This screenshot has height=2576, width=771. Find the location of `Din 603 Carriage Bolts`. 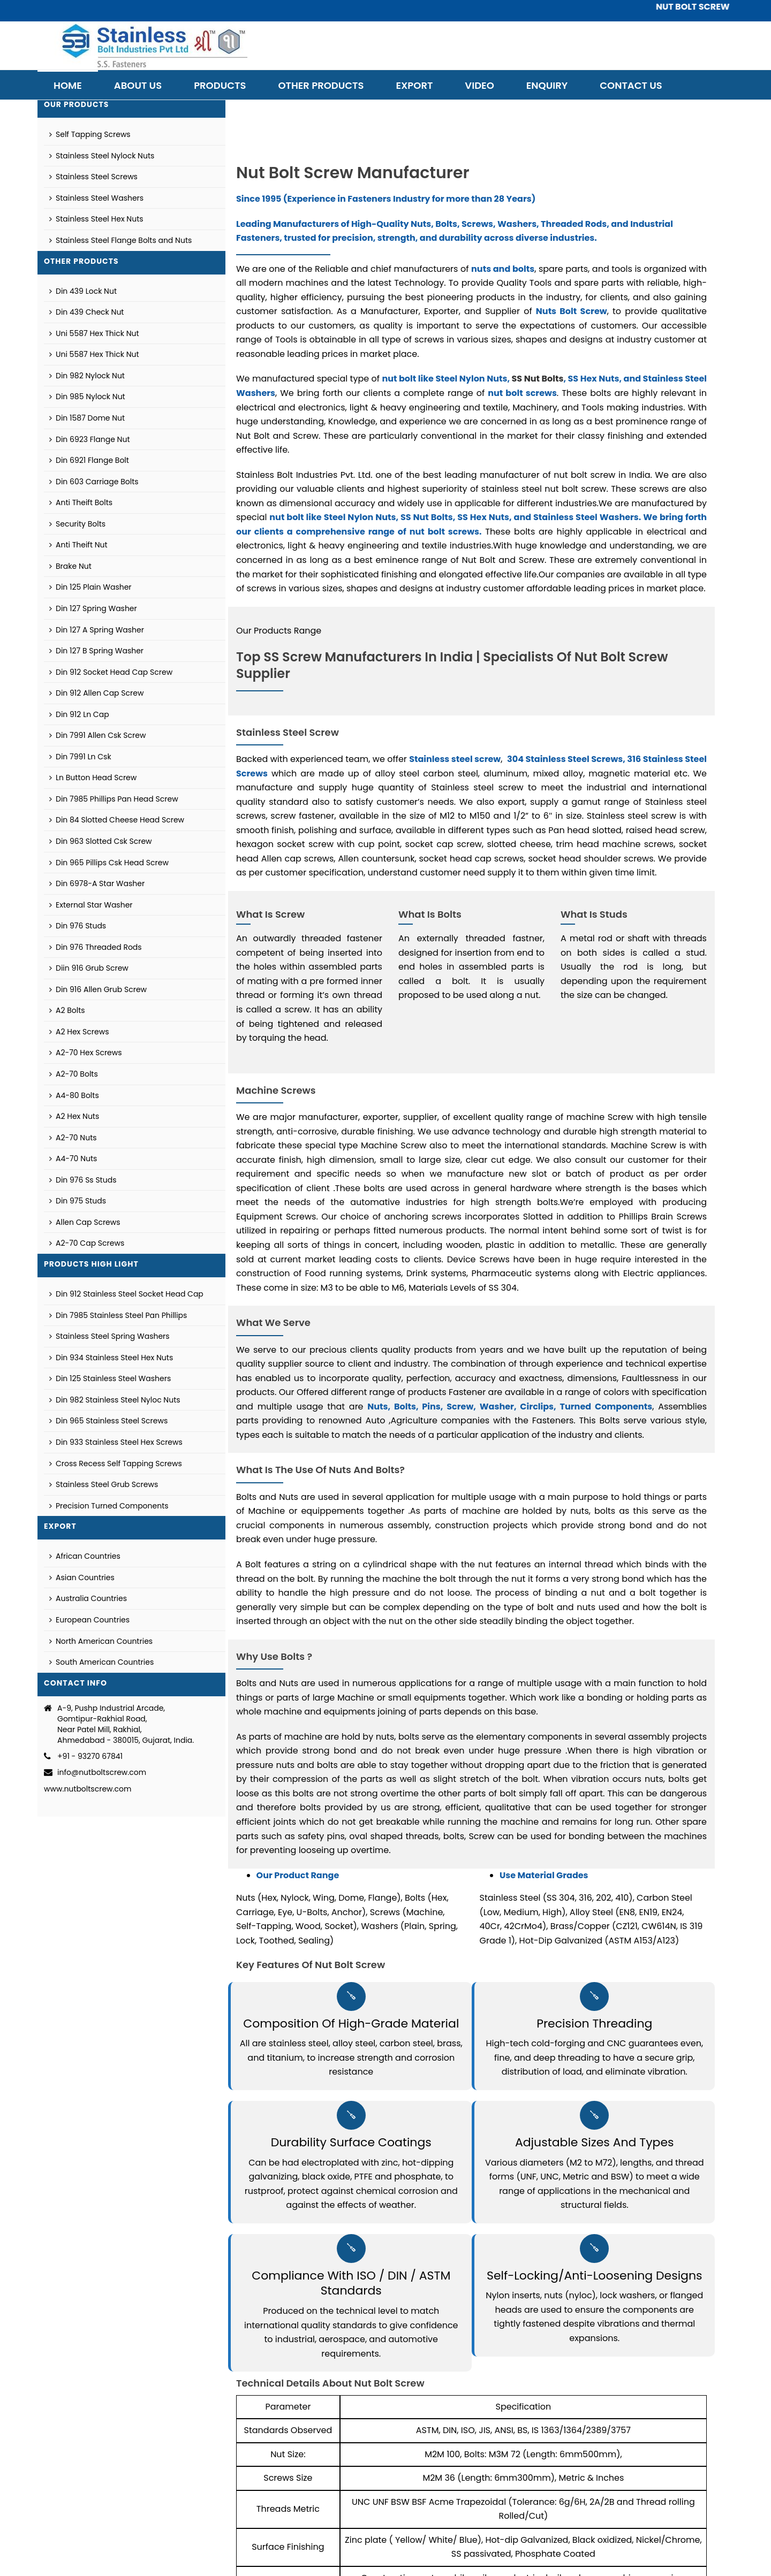

Din 603 Carriage Bolts is located at coordinates (94, 481).